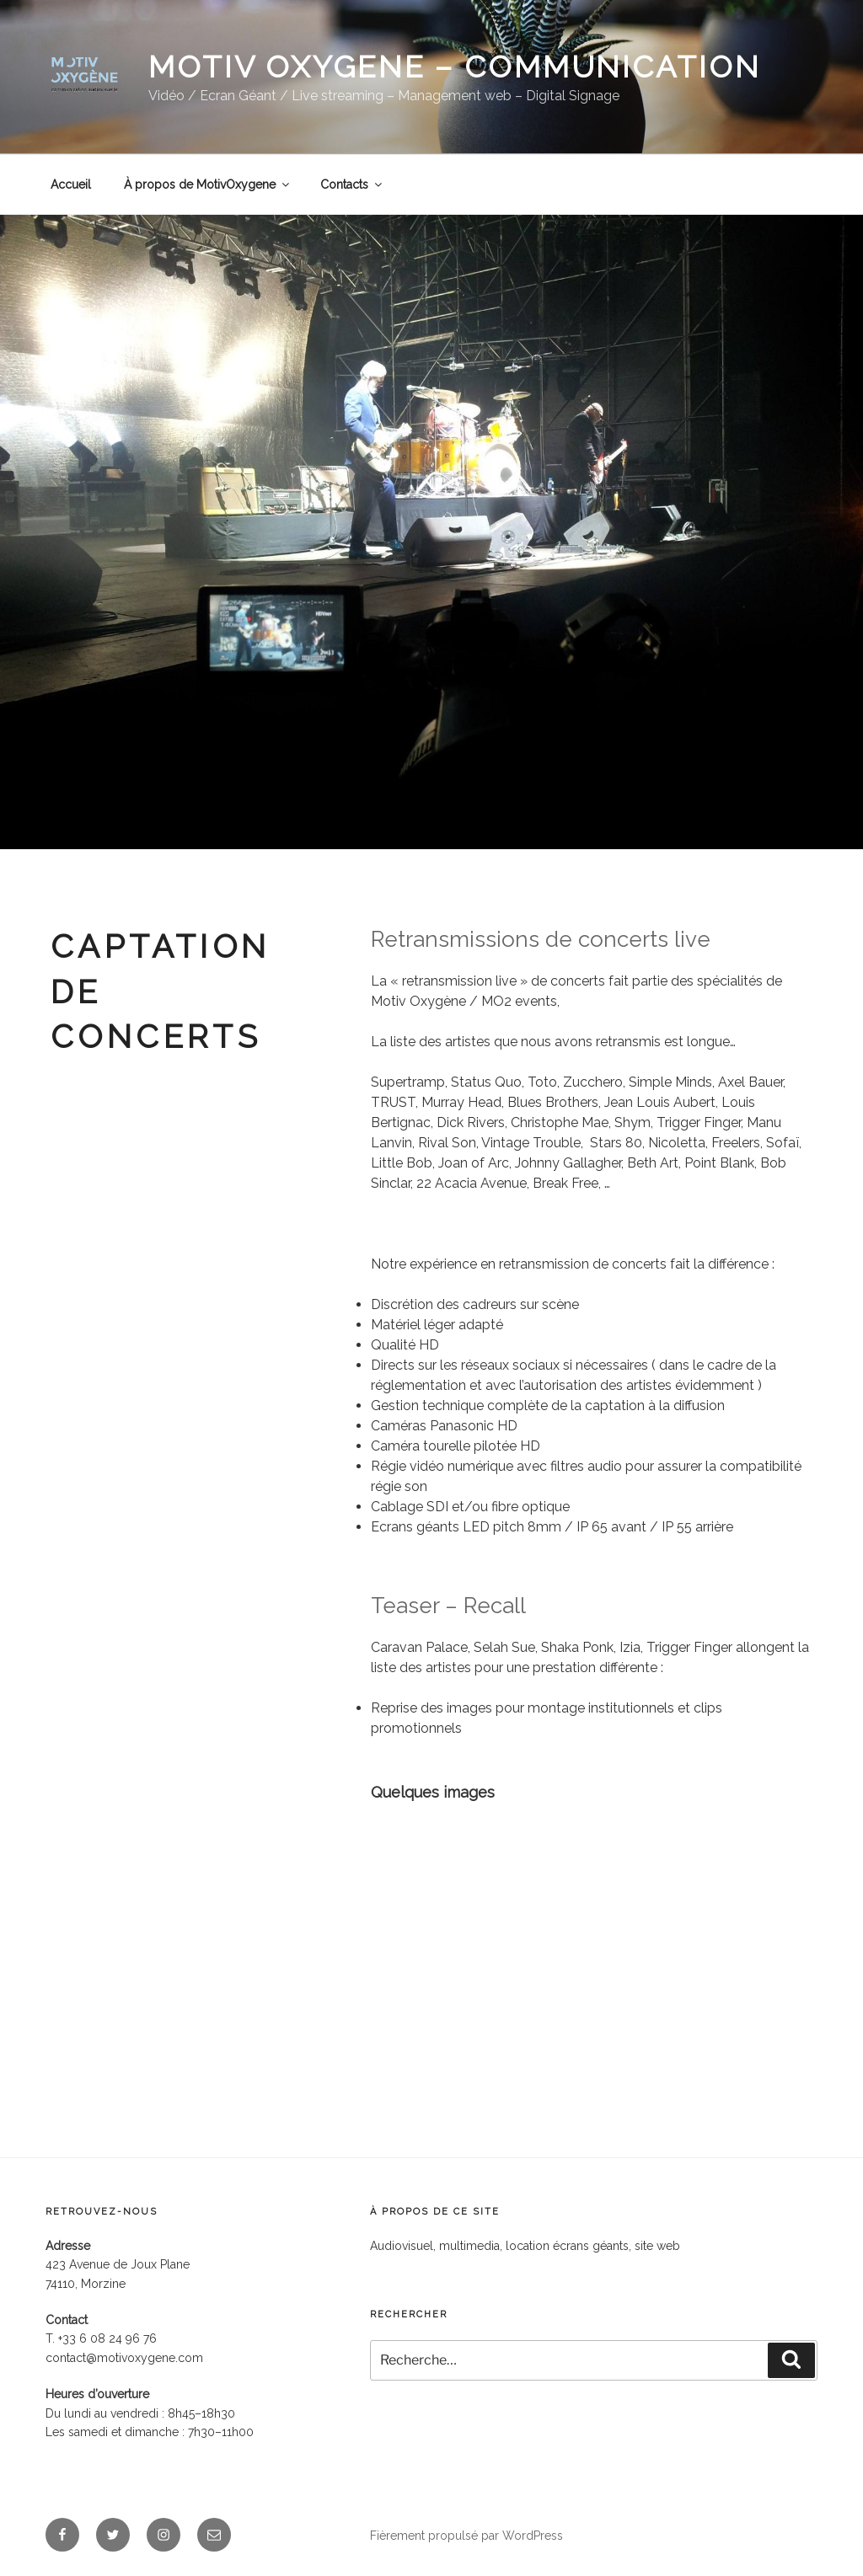  What do you see at coordinates (454, 66) in the screenshot?
I see `MOTIV OXYGENE – communication` at bounding box center [454, 66].